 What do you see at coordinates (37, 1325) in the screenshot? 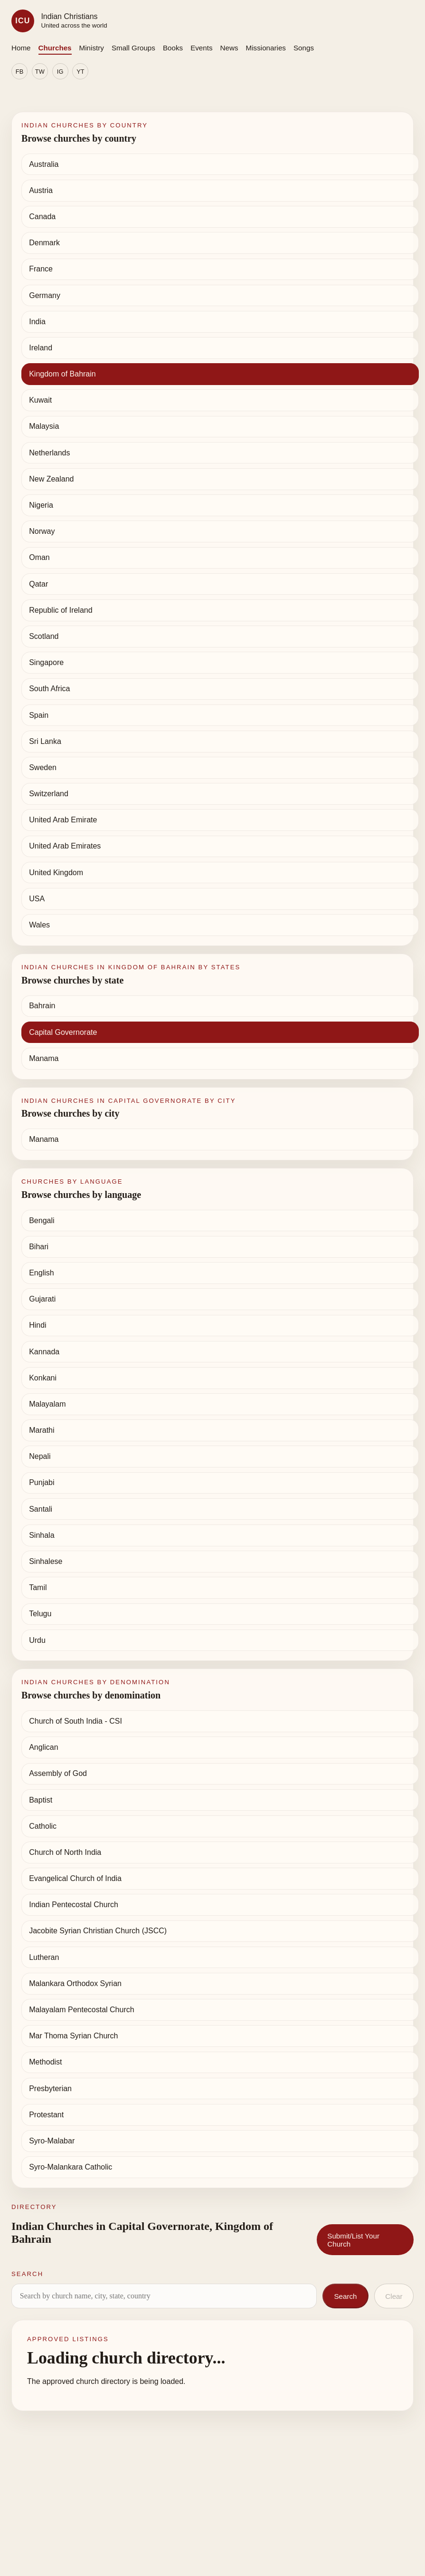
I see `Hindi` at bounding box center [37, 1325].